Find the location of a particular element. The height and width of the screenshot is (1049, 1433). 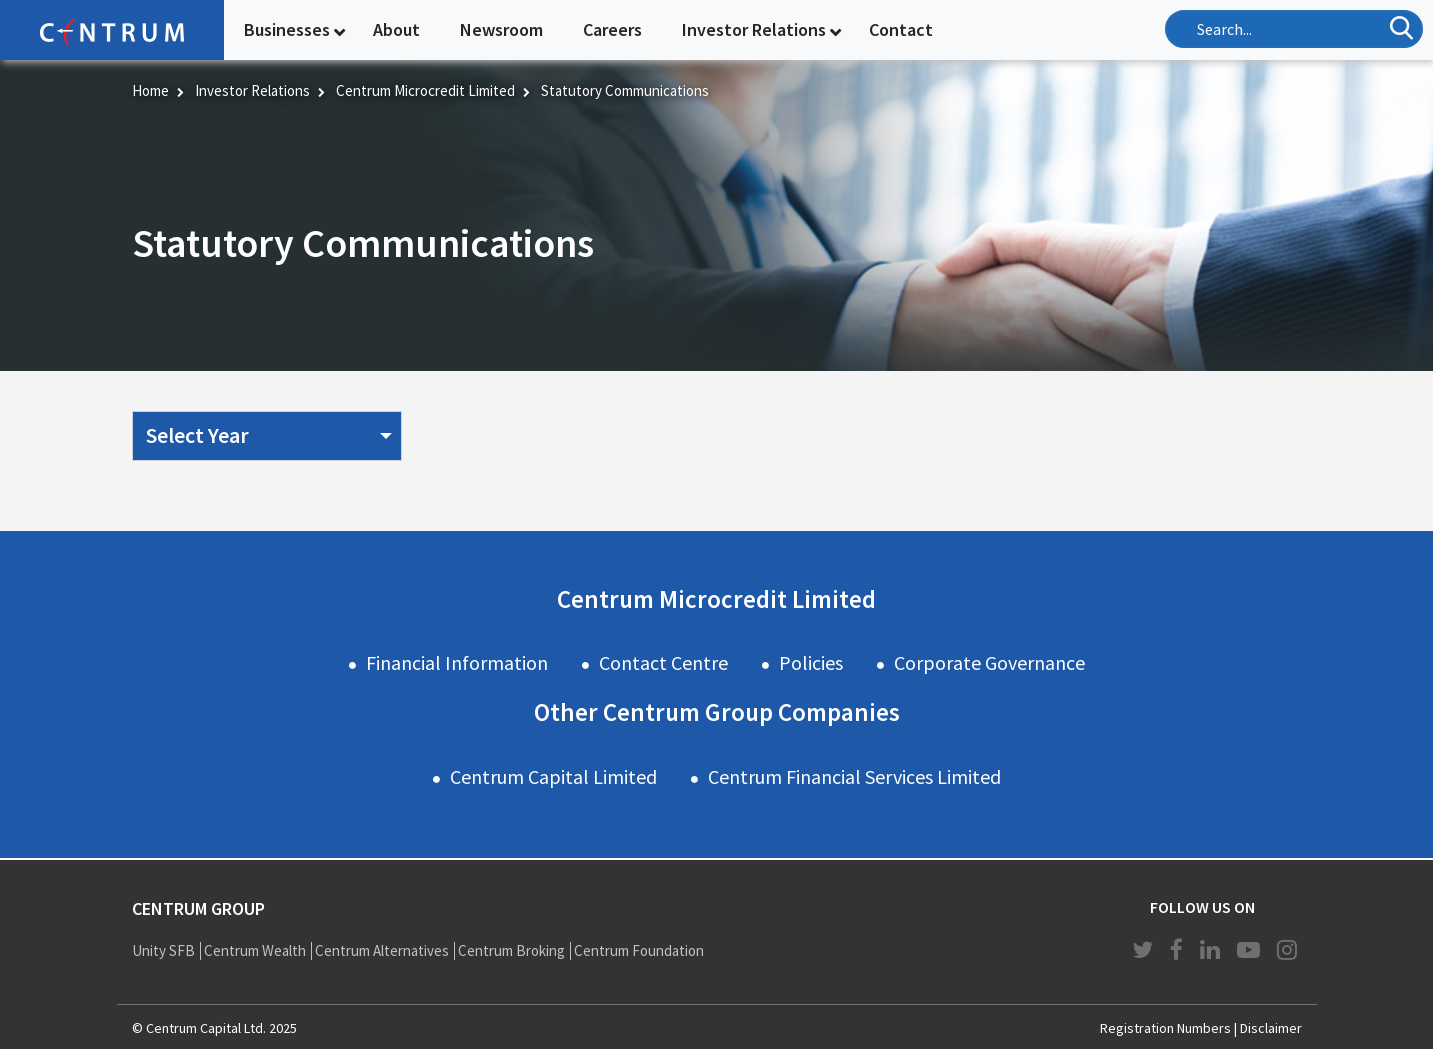

Disclaimer is located at coordinates (1271, 1028).